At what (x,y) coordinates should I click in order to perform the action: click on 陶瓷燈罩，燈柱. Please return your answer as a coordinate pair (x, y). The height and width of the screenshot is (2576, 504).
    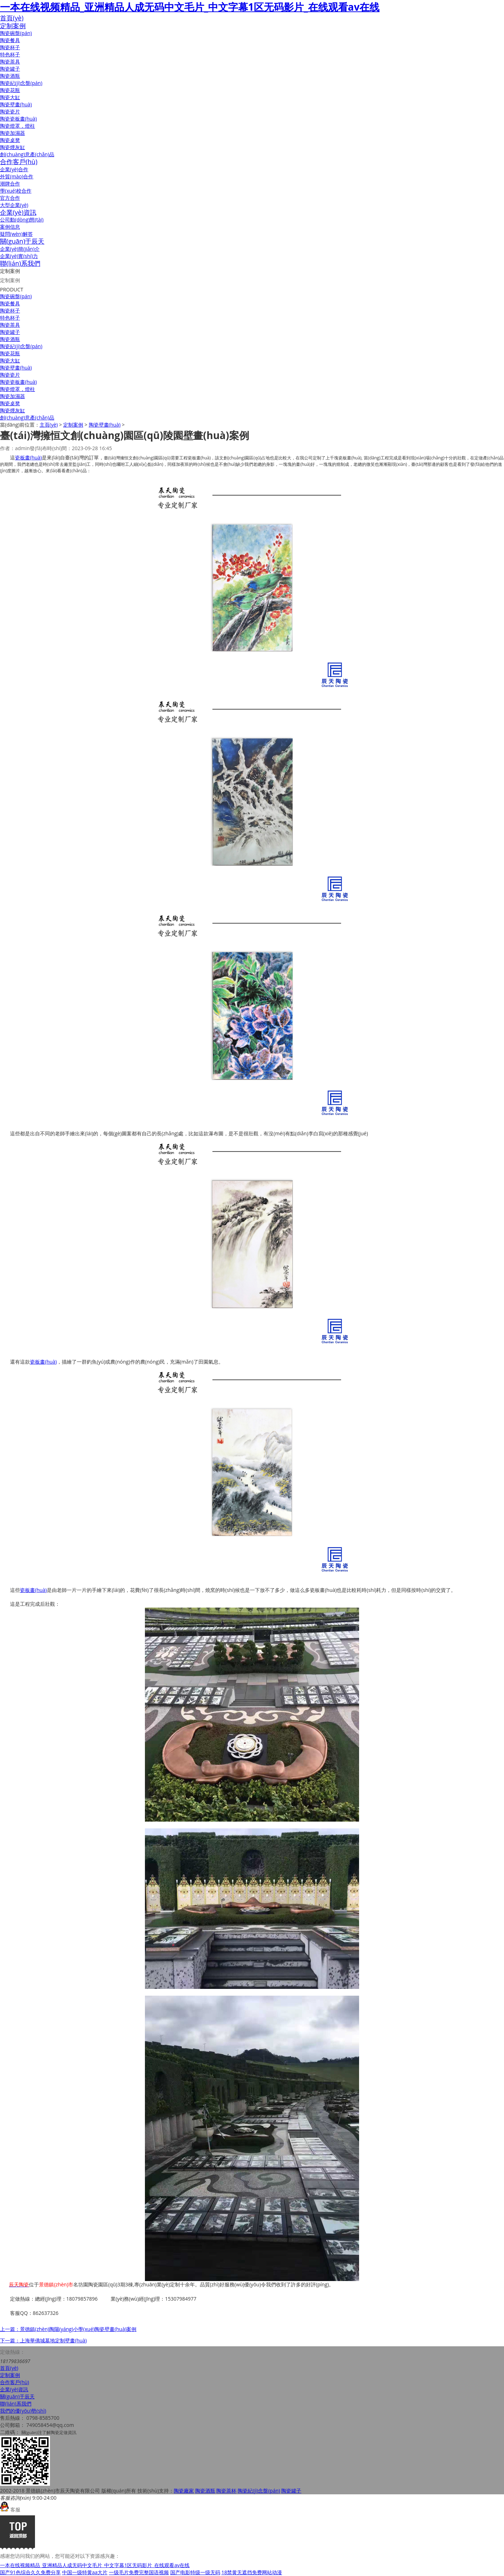
    Looking at the image, I should click on (17, 389).